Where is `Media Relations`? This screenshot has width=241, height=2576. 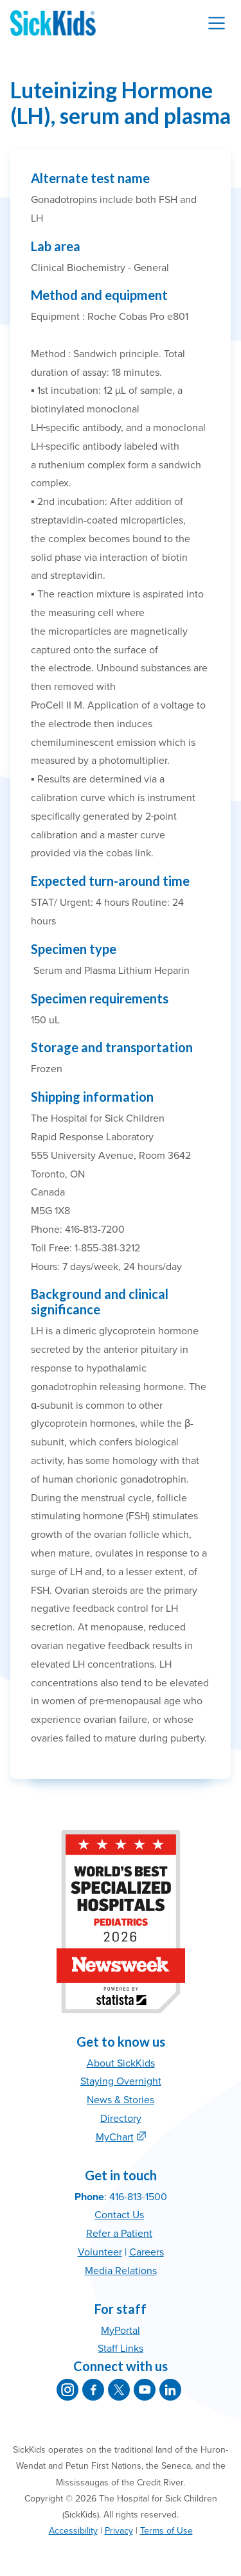 Media Relations is located at coordinates (121, 2270).